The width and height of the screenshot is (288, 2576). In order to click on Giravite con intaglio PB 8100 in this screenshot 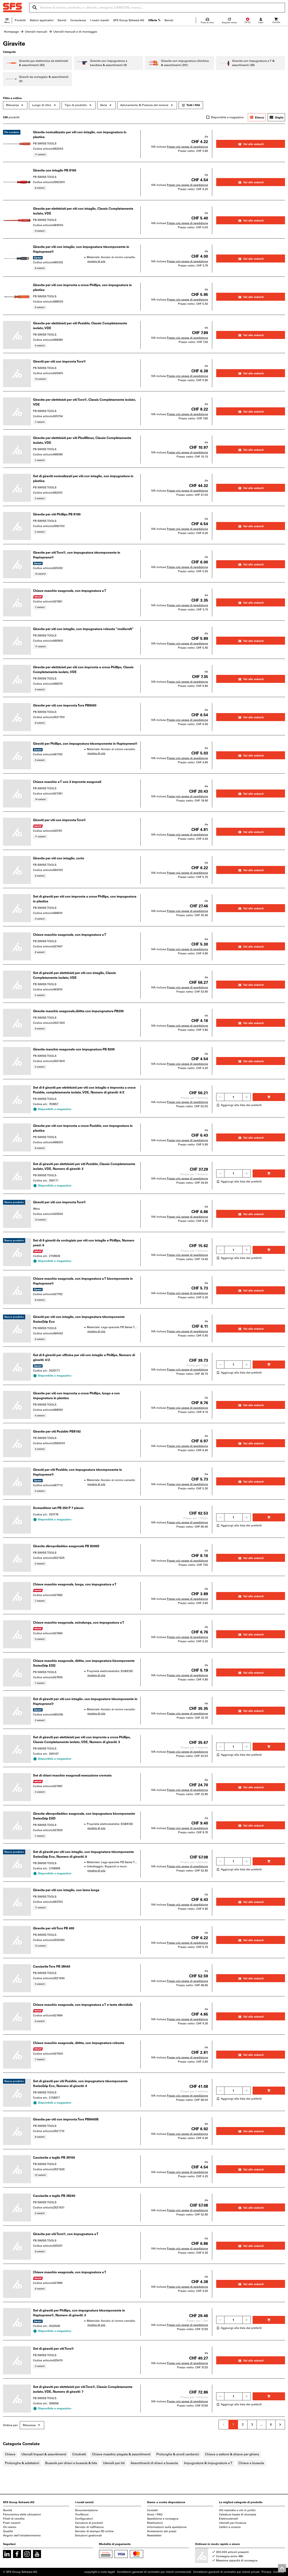, I will do `click(54, 170)`.